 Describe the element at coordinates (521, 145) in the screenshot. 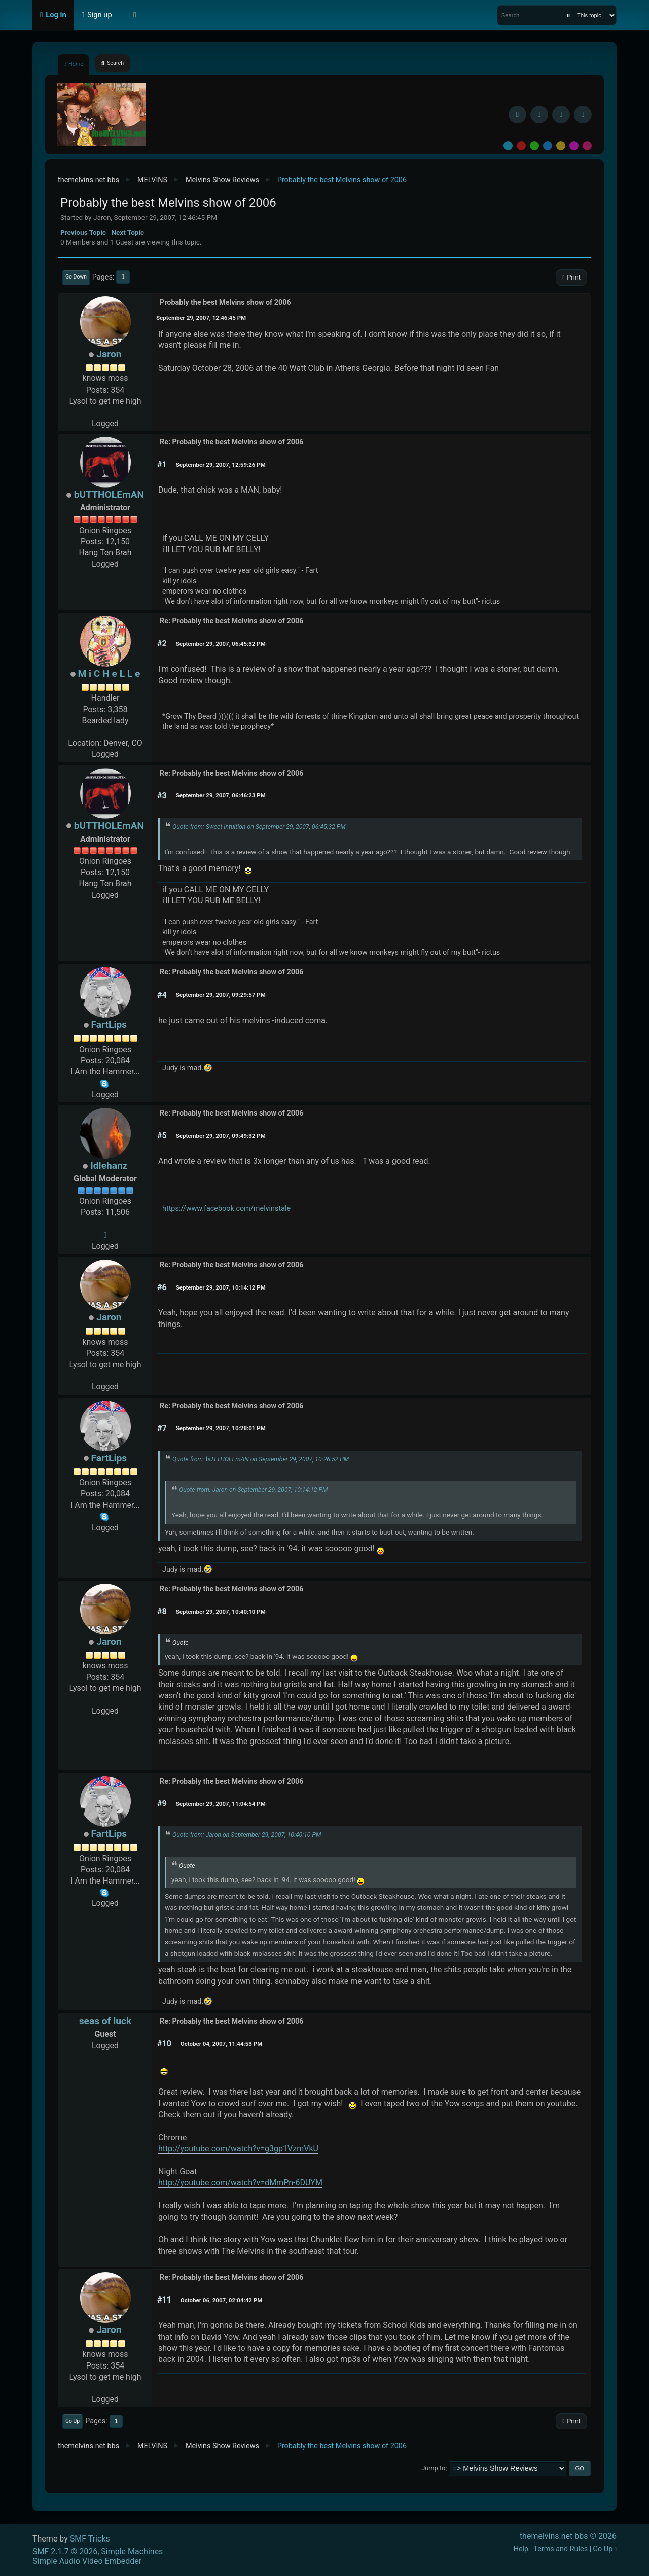

I see `Red` at that location.